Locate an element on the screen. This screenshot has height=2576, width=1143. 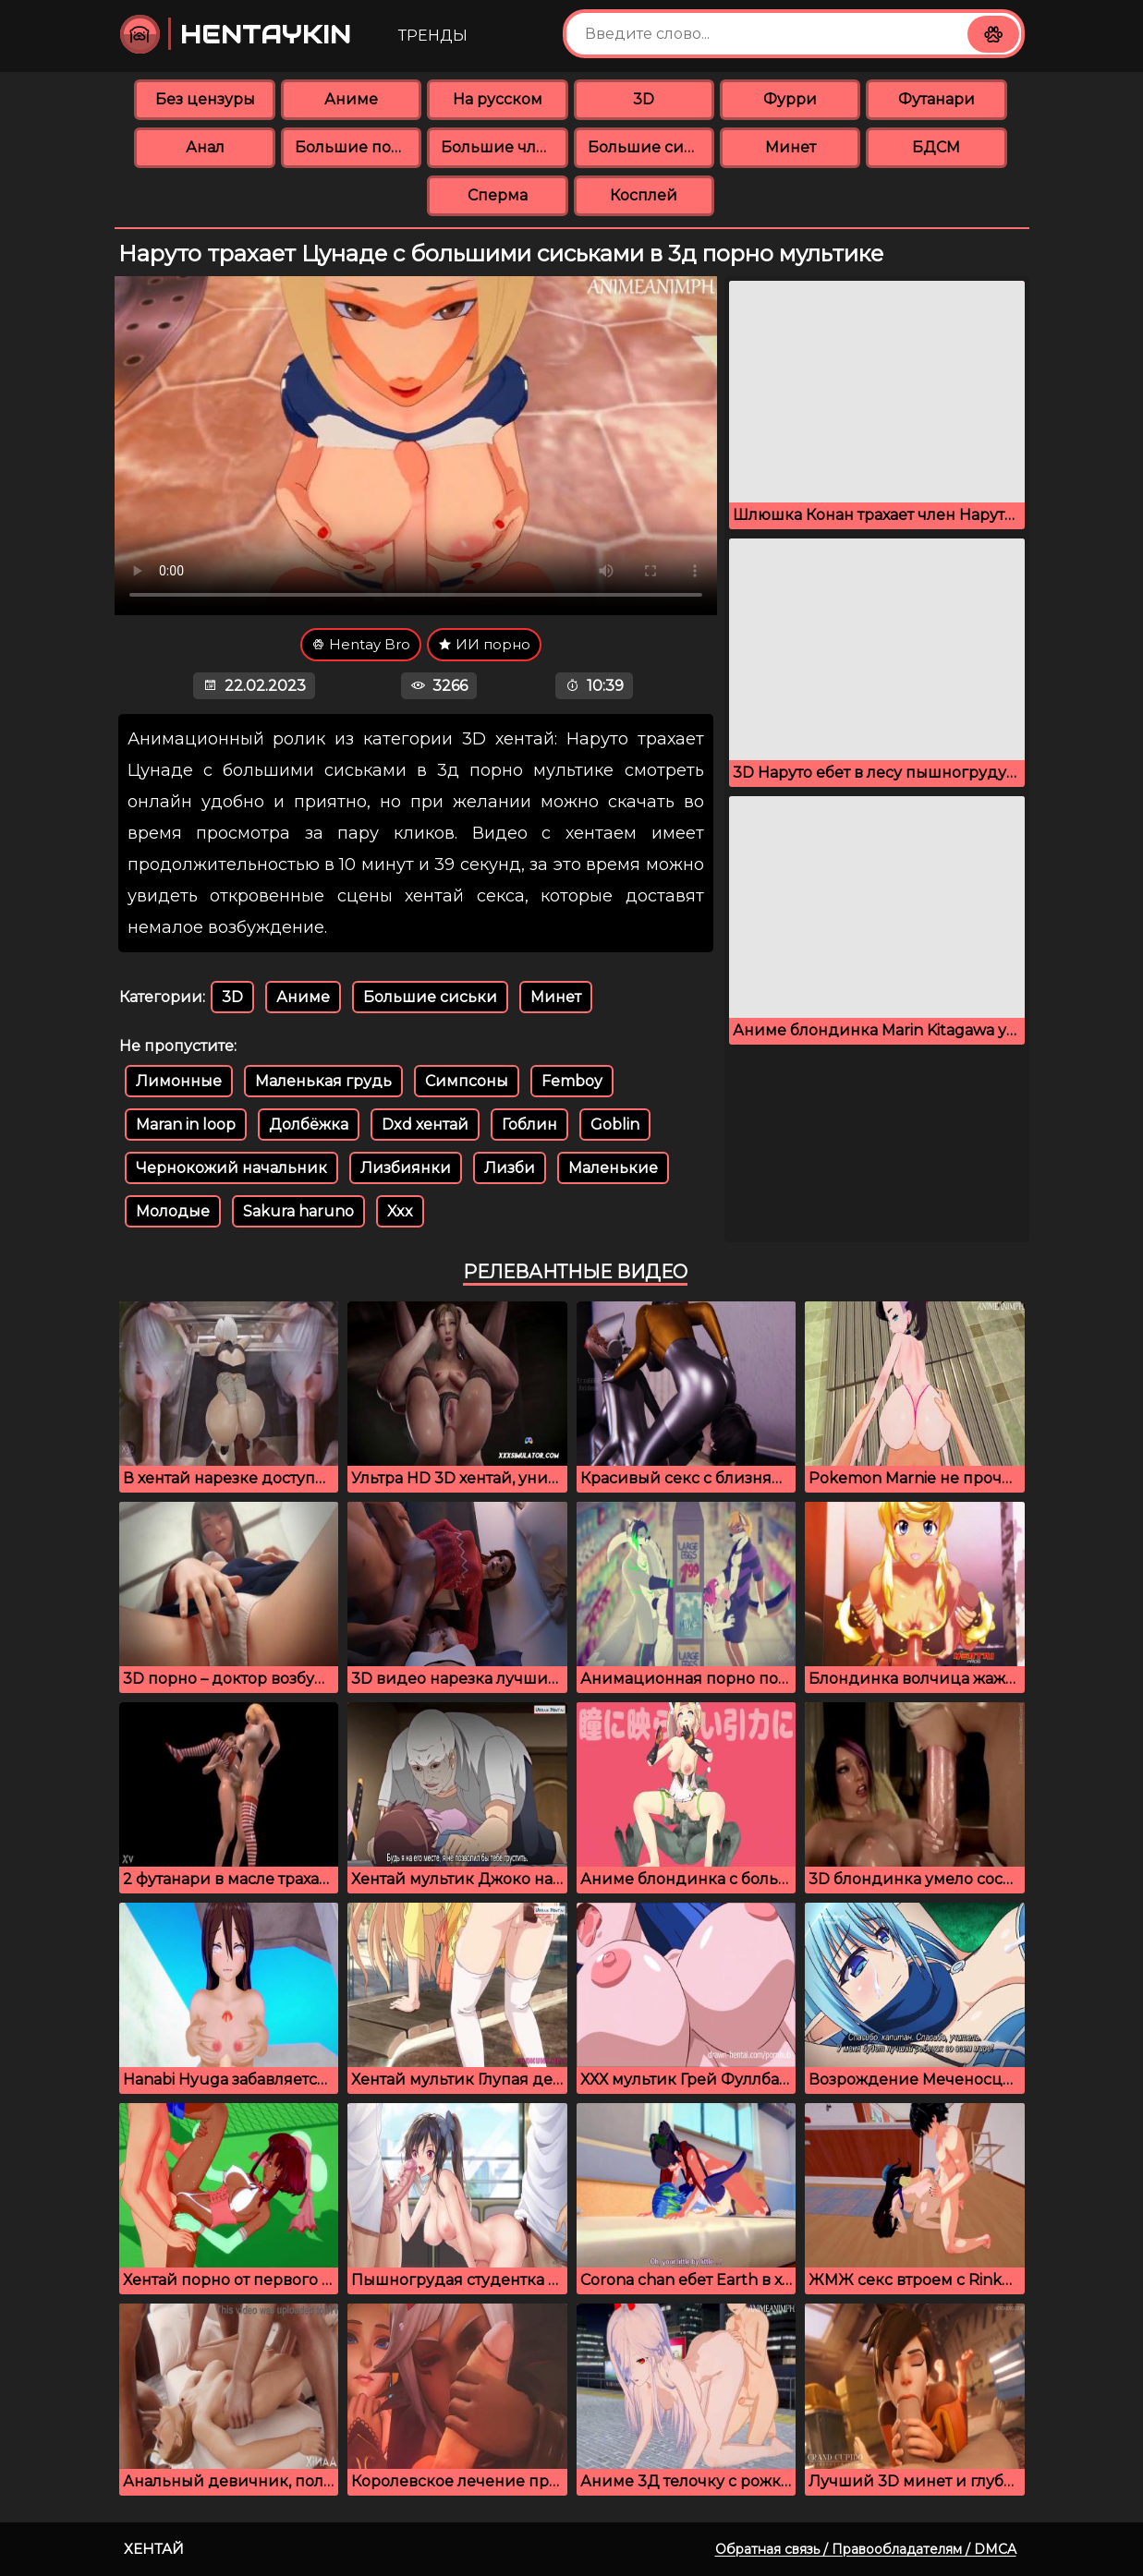
На русском is located at coordinates (497, 99).